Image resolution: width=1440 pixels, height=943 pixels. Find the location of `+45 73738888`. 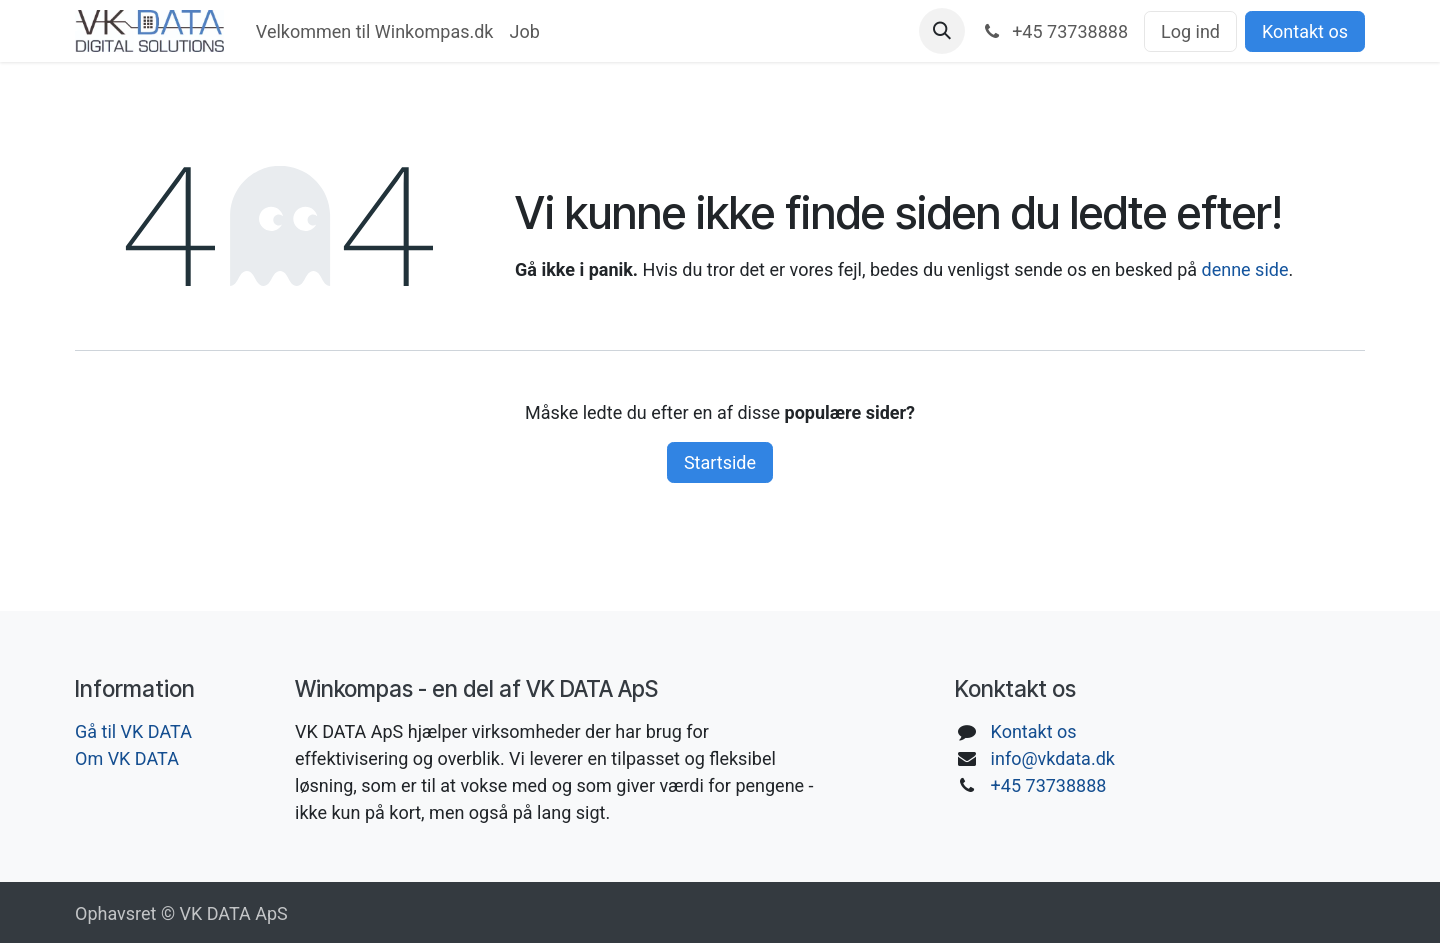

+45 73738888 is located at coordinates (1049, 785).